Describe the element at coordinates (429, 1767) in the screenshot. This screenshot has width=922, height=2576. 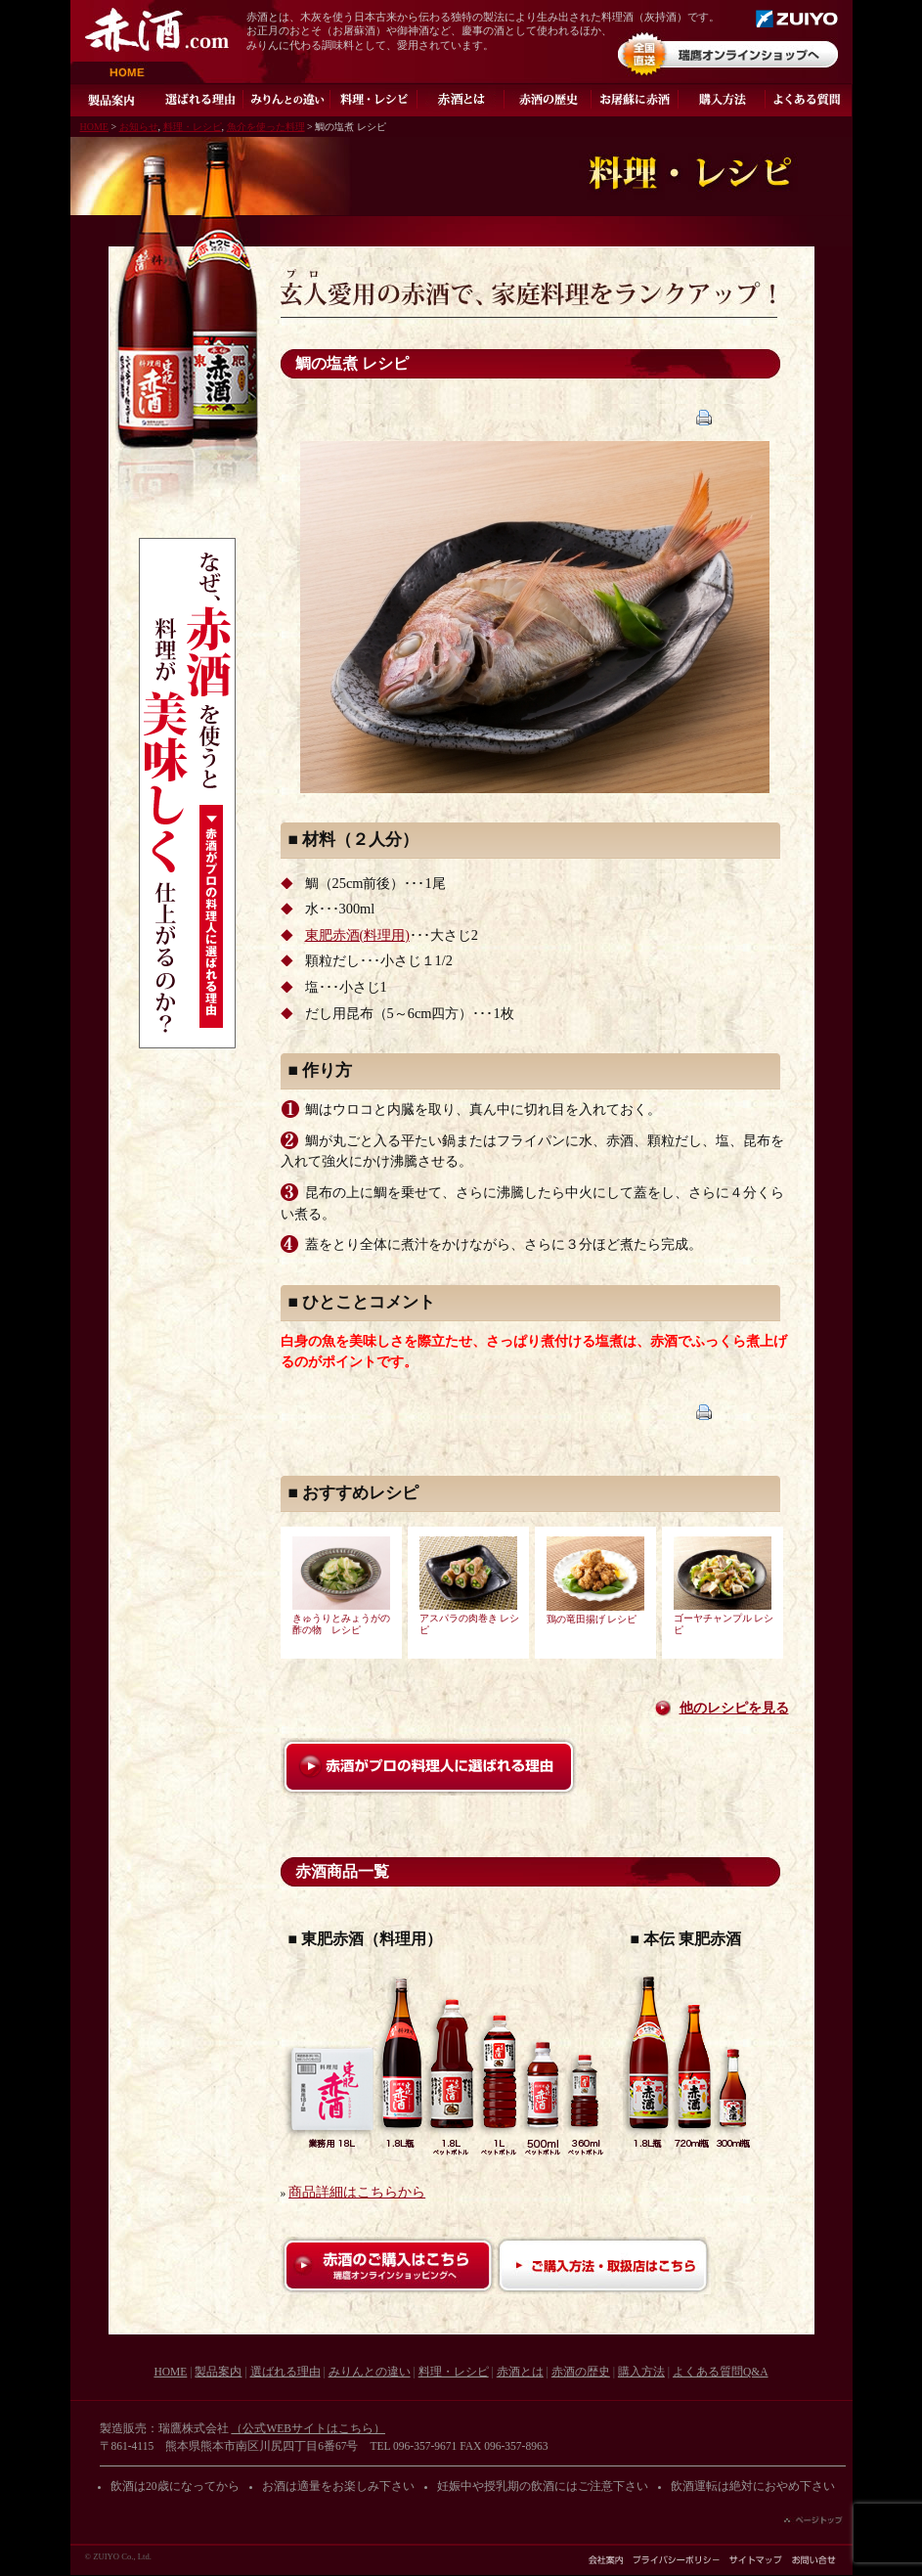
I see `赤酒がプロの料理人に選ばれる理由` at that location.